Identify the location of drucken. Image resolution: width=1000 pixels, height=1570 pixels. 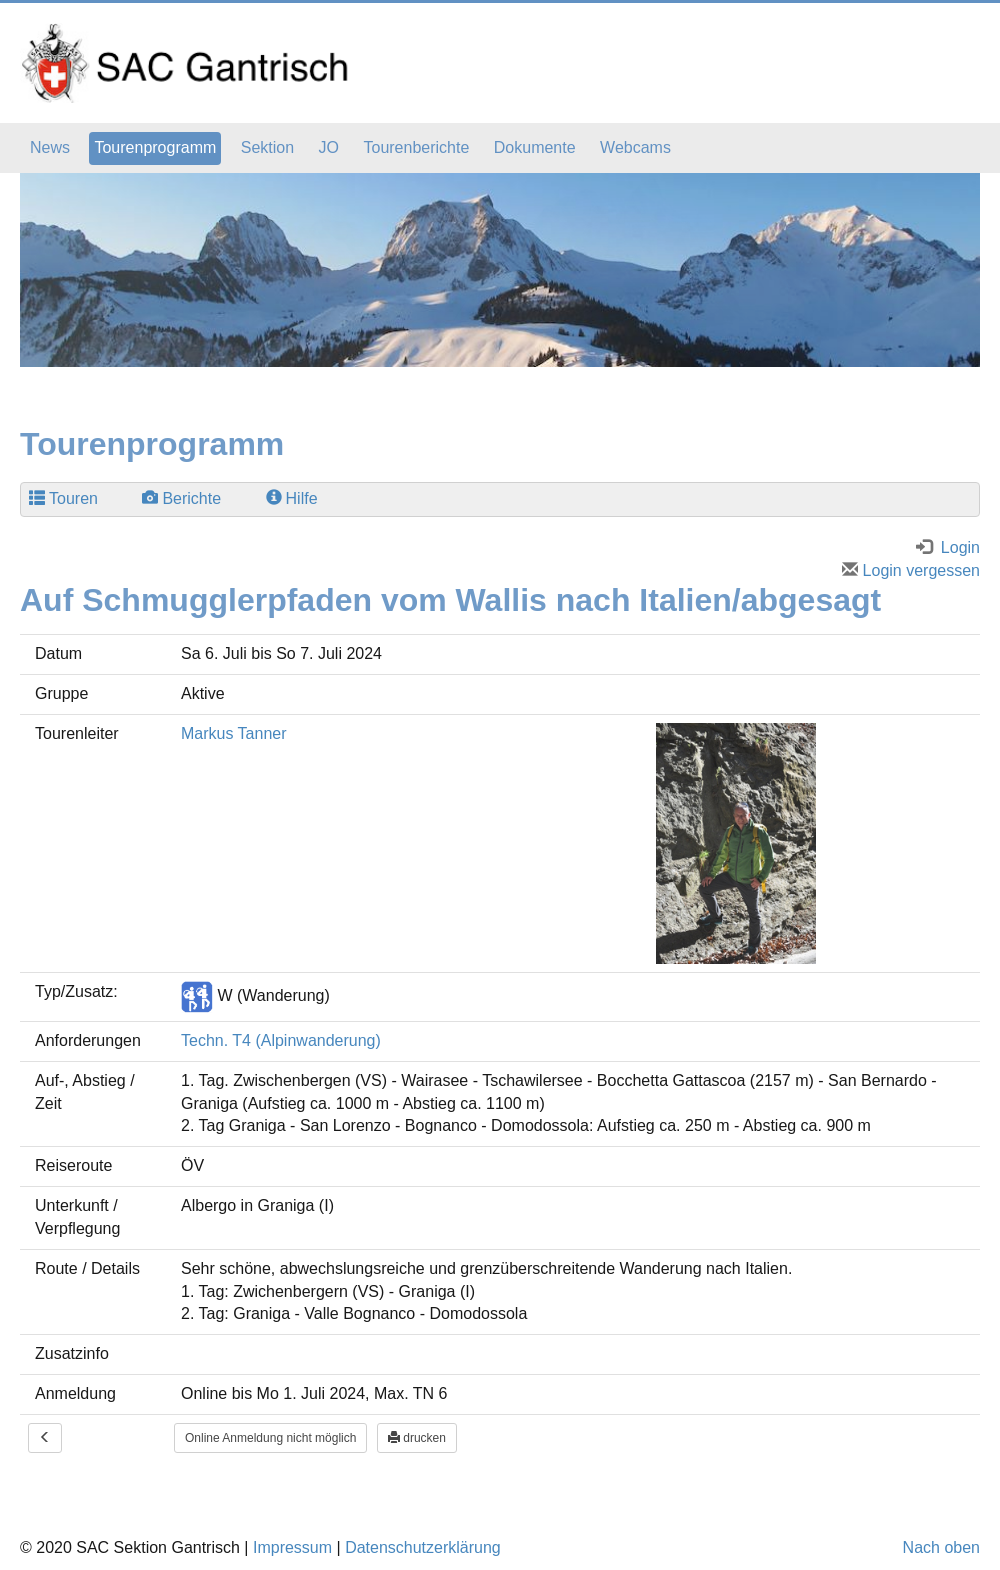
(417, 1438).